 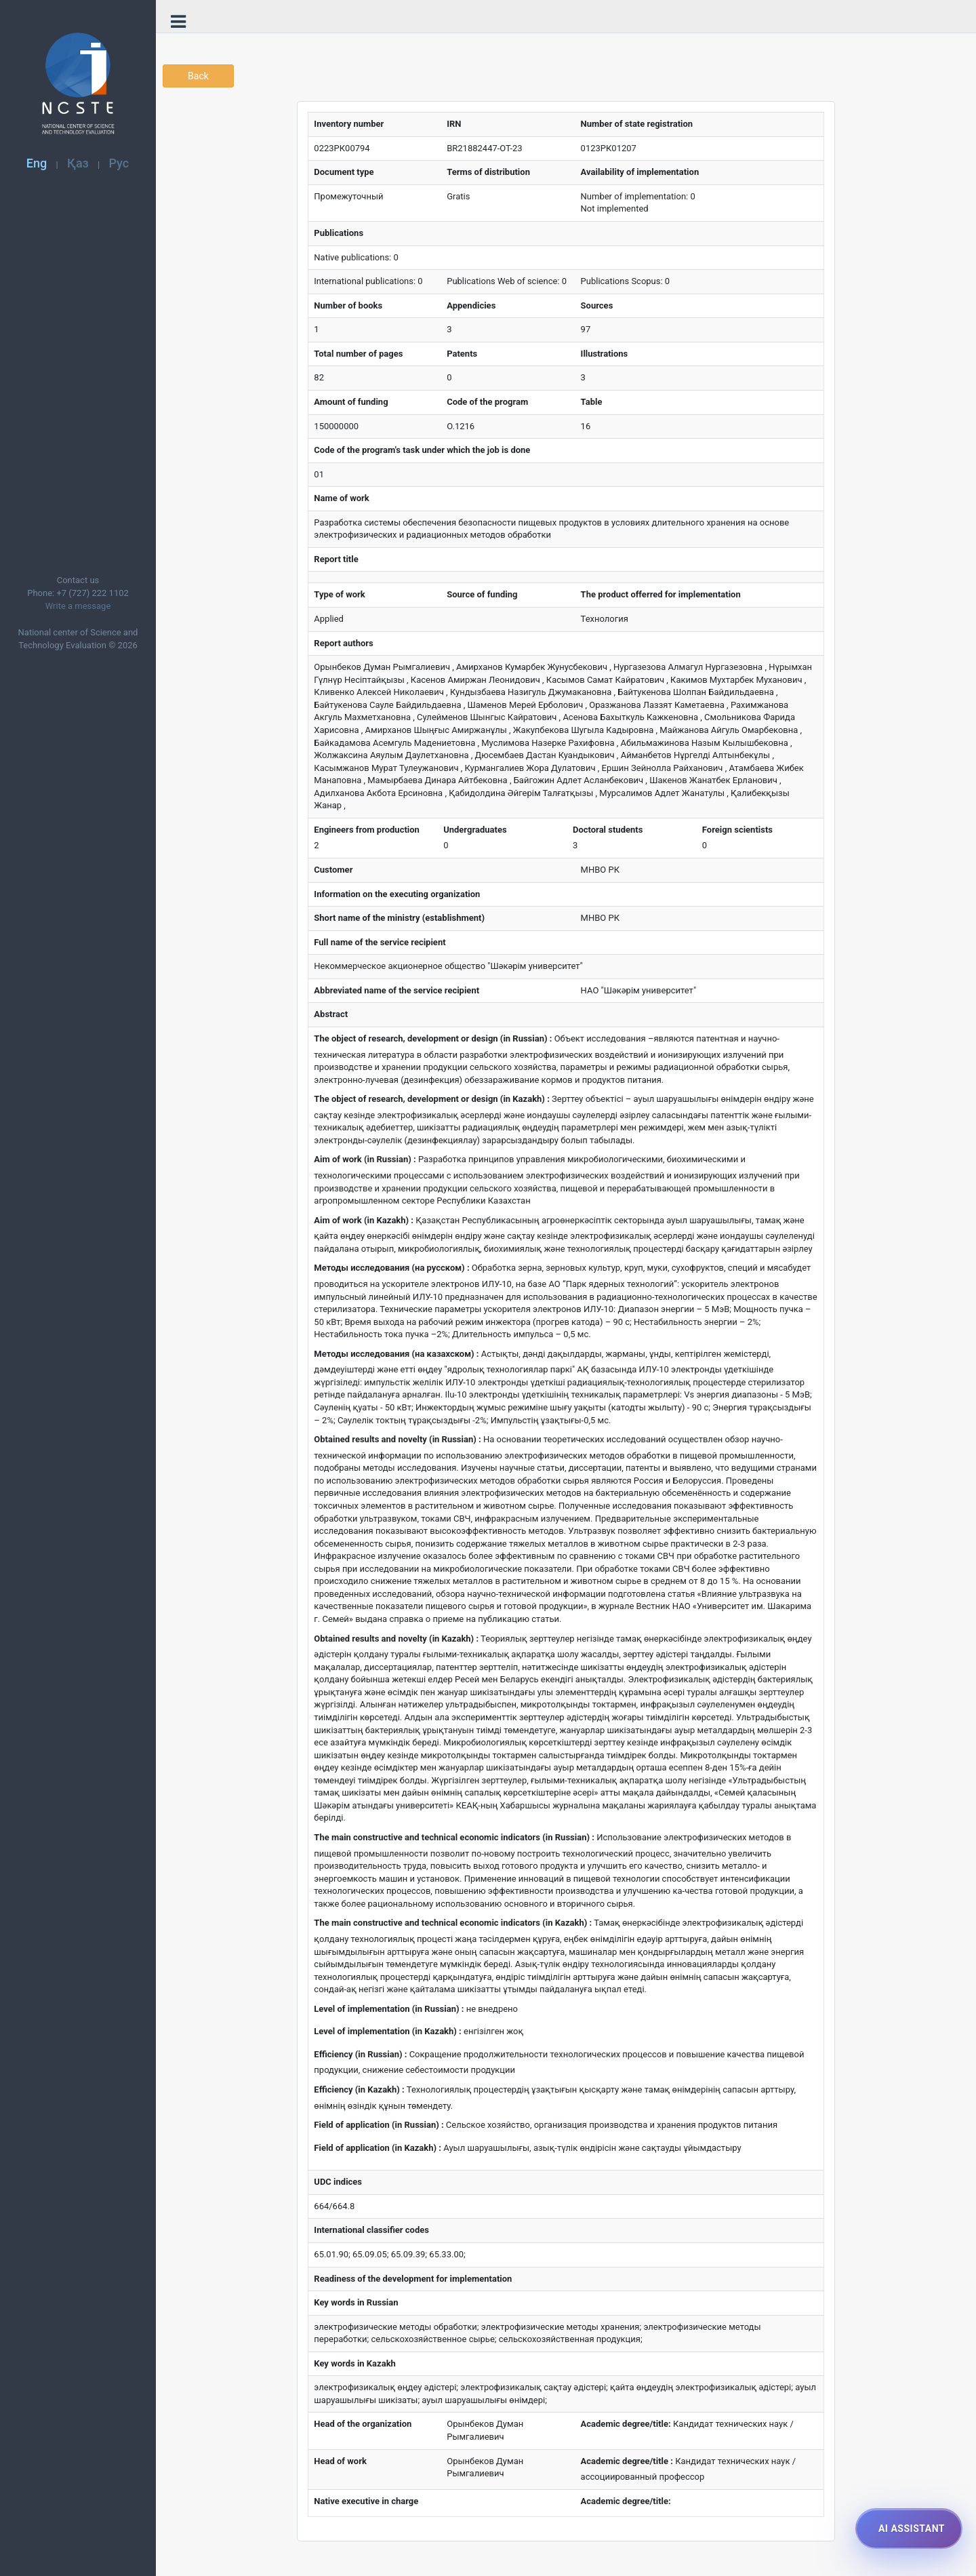 I want to click on Efficiency (in Kazakh) :, so click(x=359, y=2089).